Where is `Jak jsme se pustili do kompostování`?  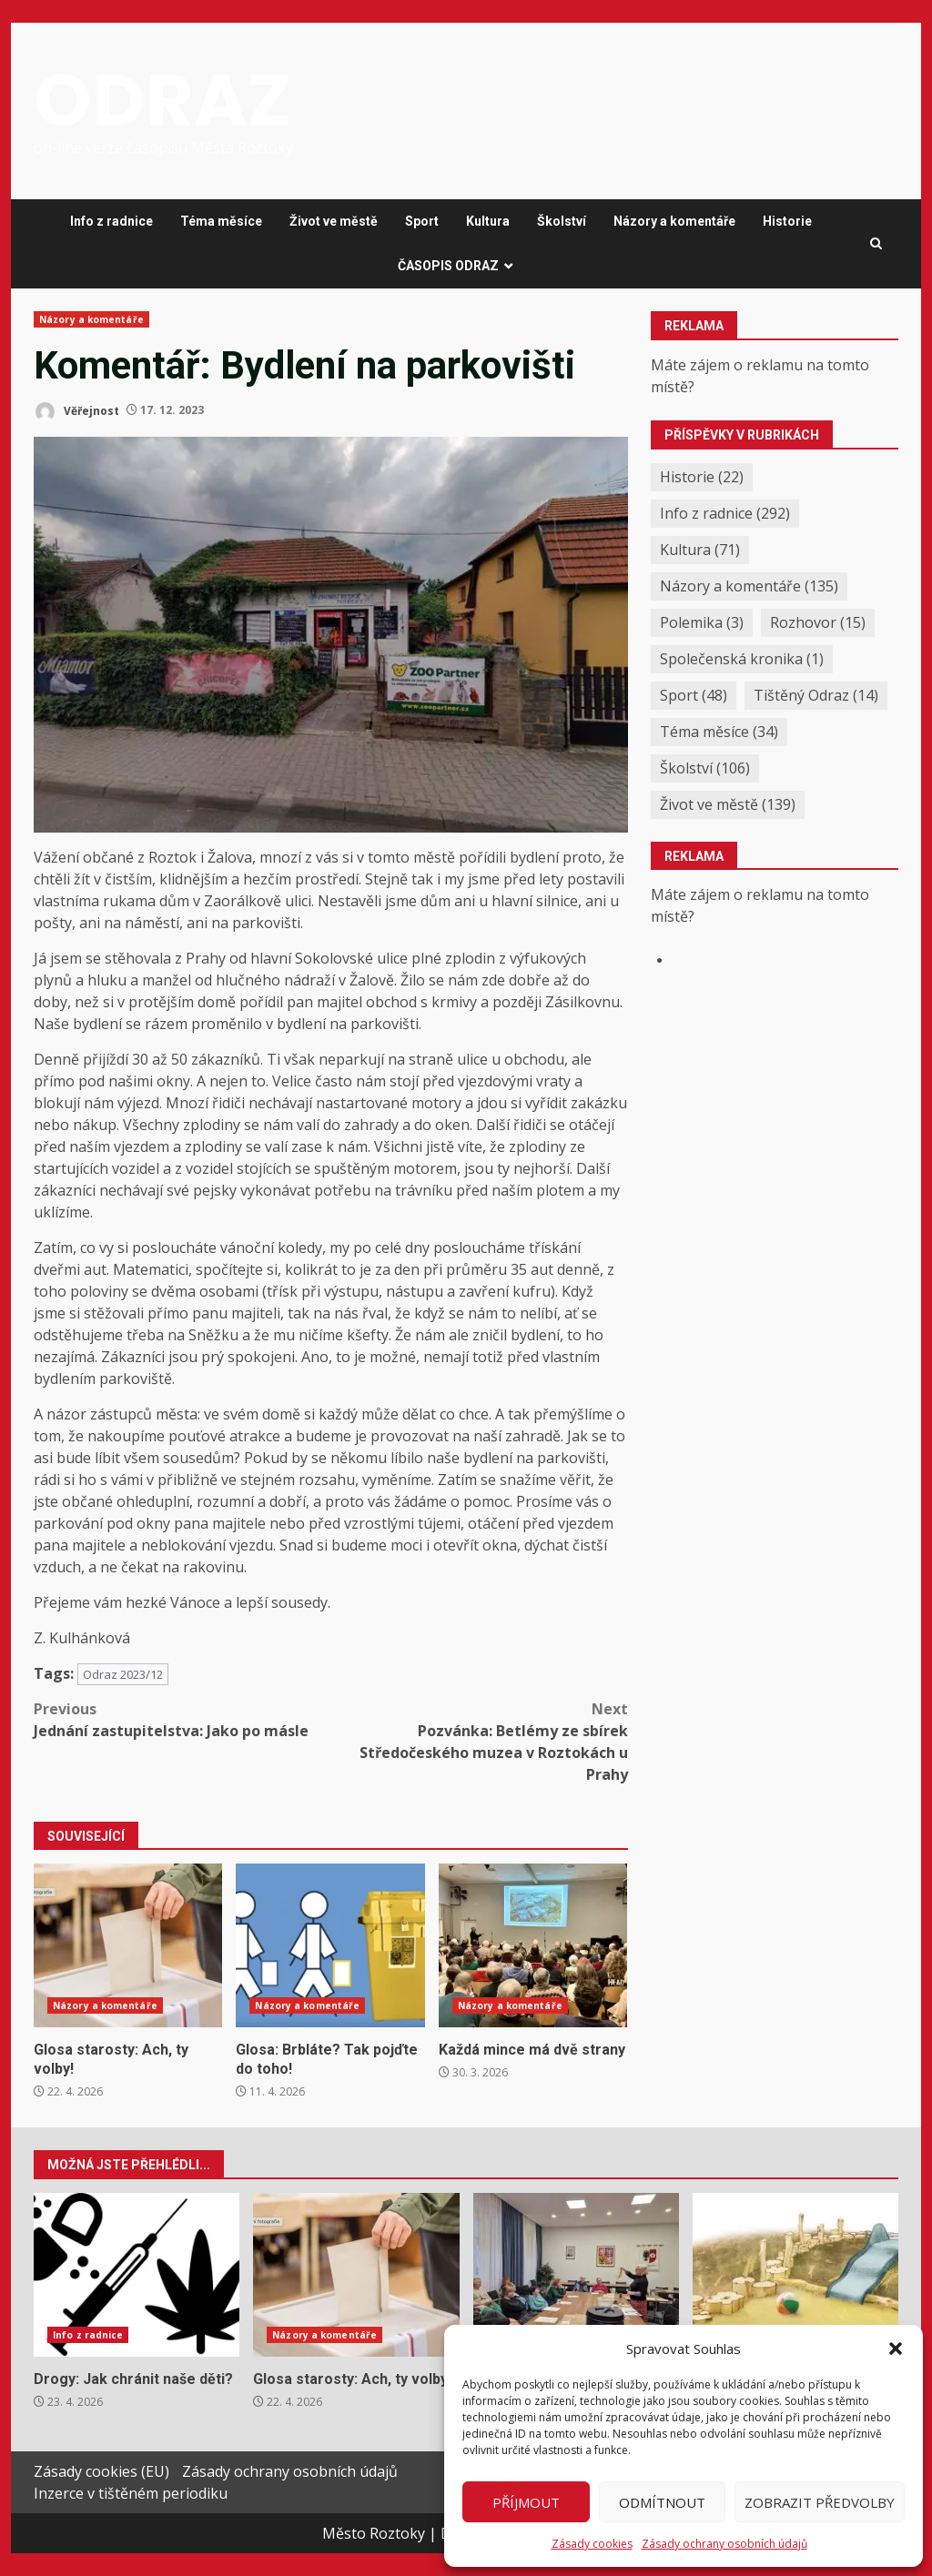
Jak jsme se pustili do kompostování is located at coordinates (576, 2275).